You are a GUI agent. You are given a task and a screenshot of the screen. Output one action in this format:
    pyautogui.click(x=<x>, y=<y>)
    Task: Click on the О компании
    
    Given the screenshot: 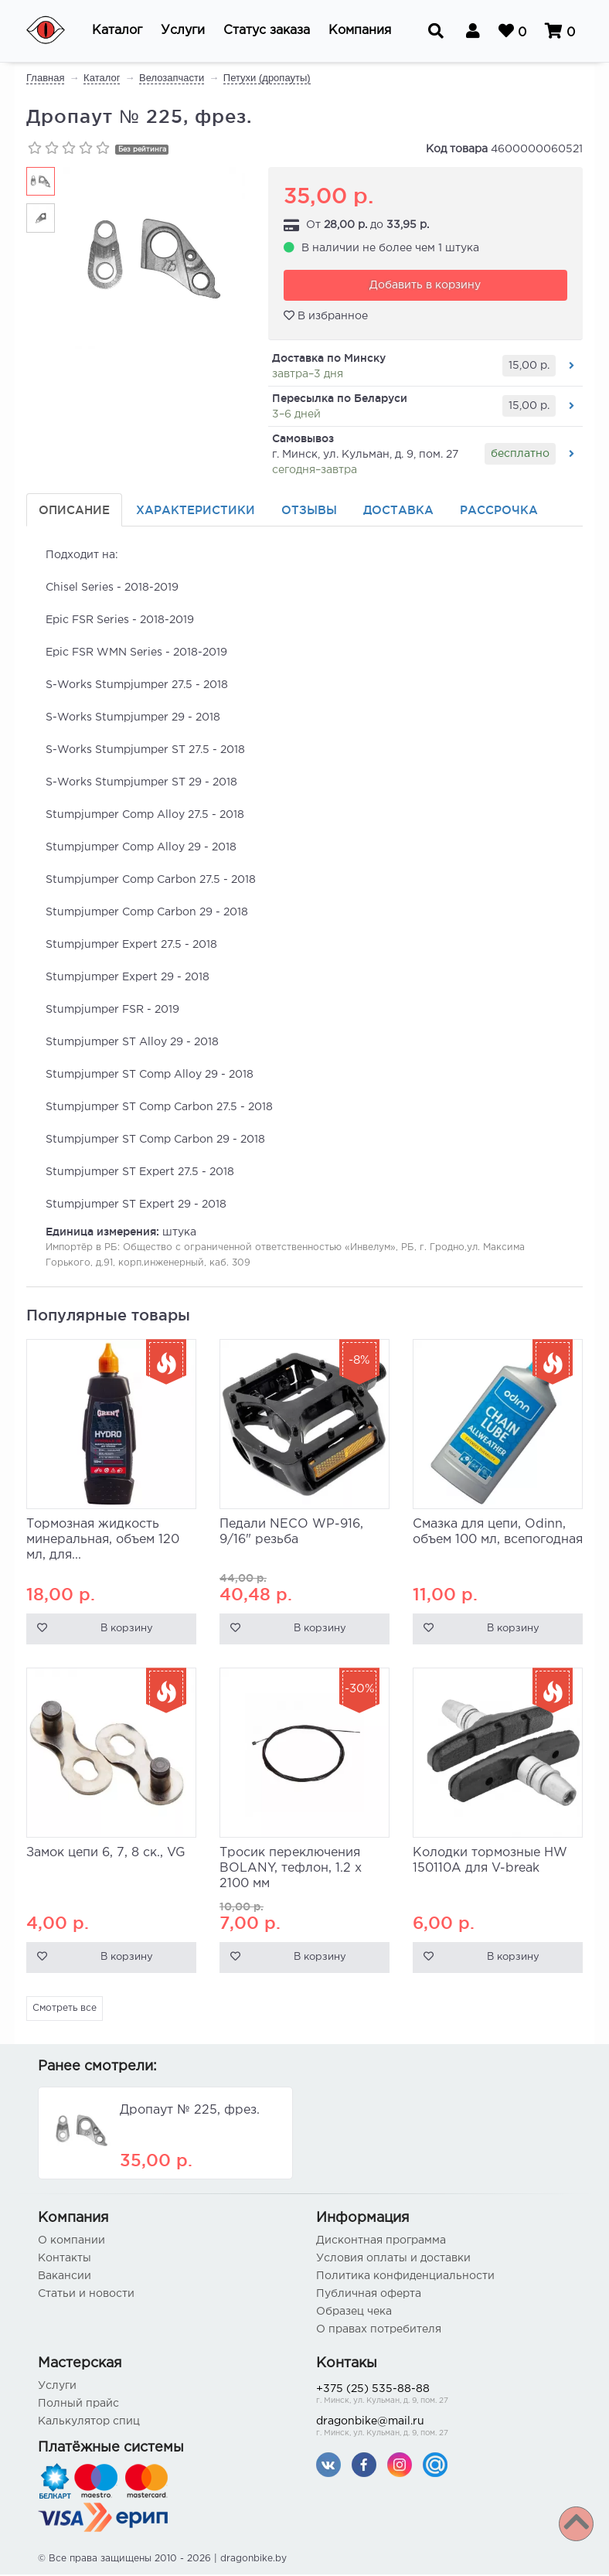 What is the action you would take?
    pyautogui.click(x=71, y=2242)
    